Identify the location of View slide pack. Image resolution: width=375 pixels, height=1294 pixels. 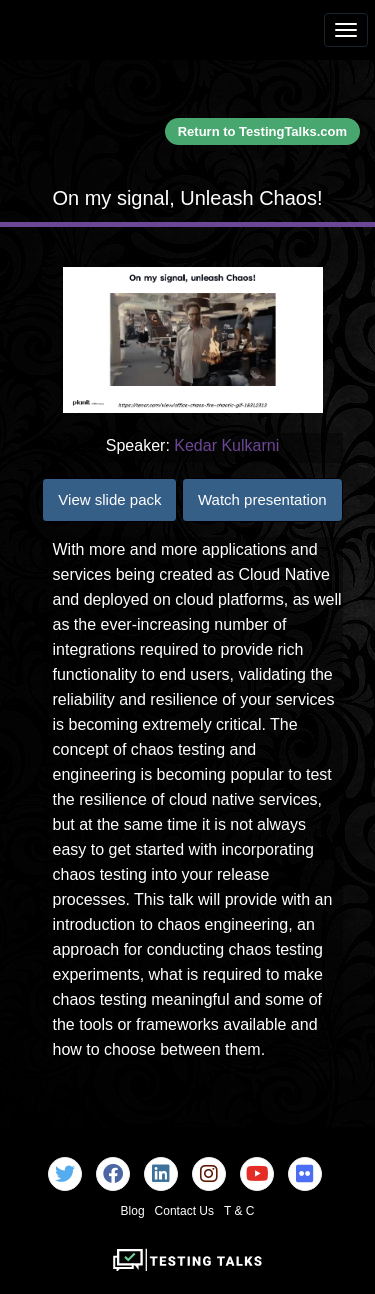
(109, 499).